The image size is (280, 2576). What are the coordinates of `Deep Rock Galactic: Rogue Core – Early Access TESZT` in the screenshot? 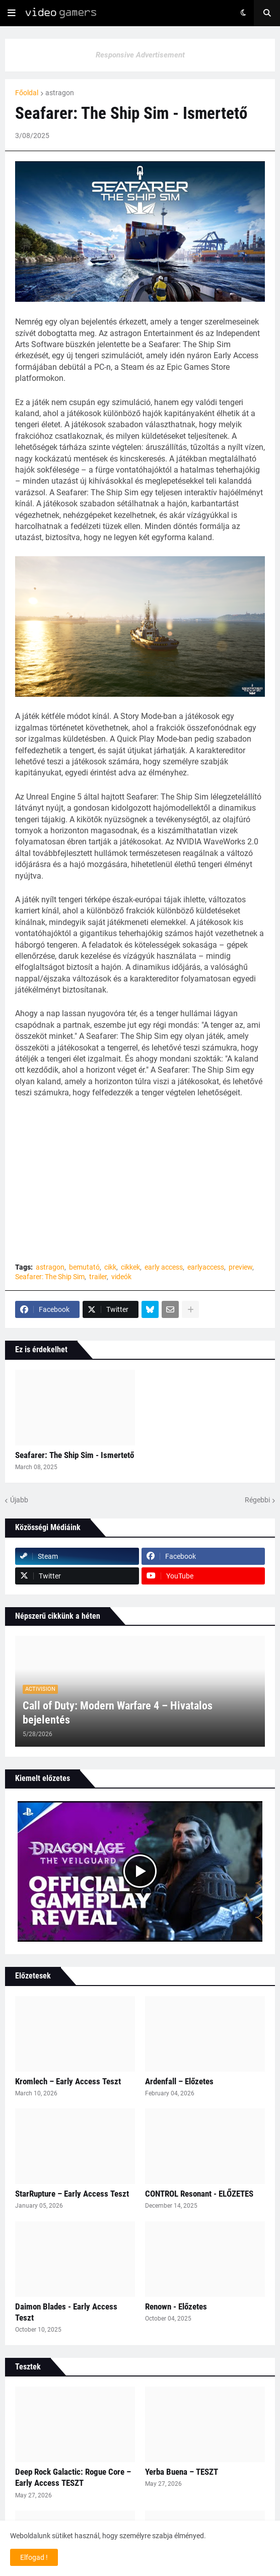 It's located at (73, 2477).